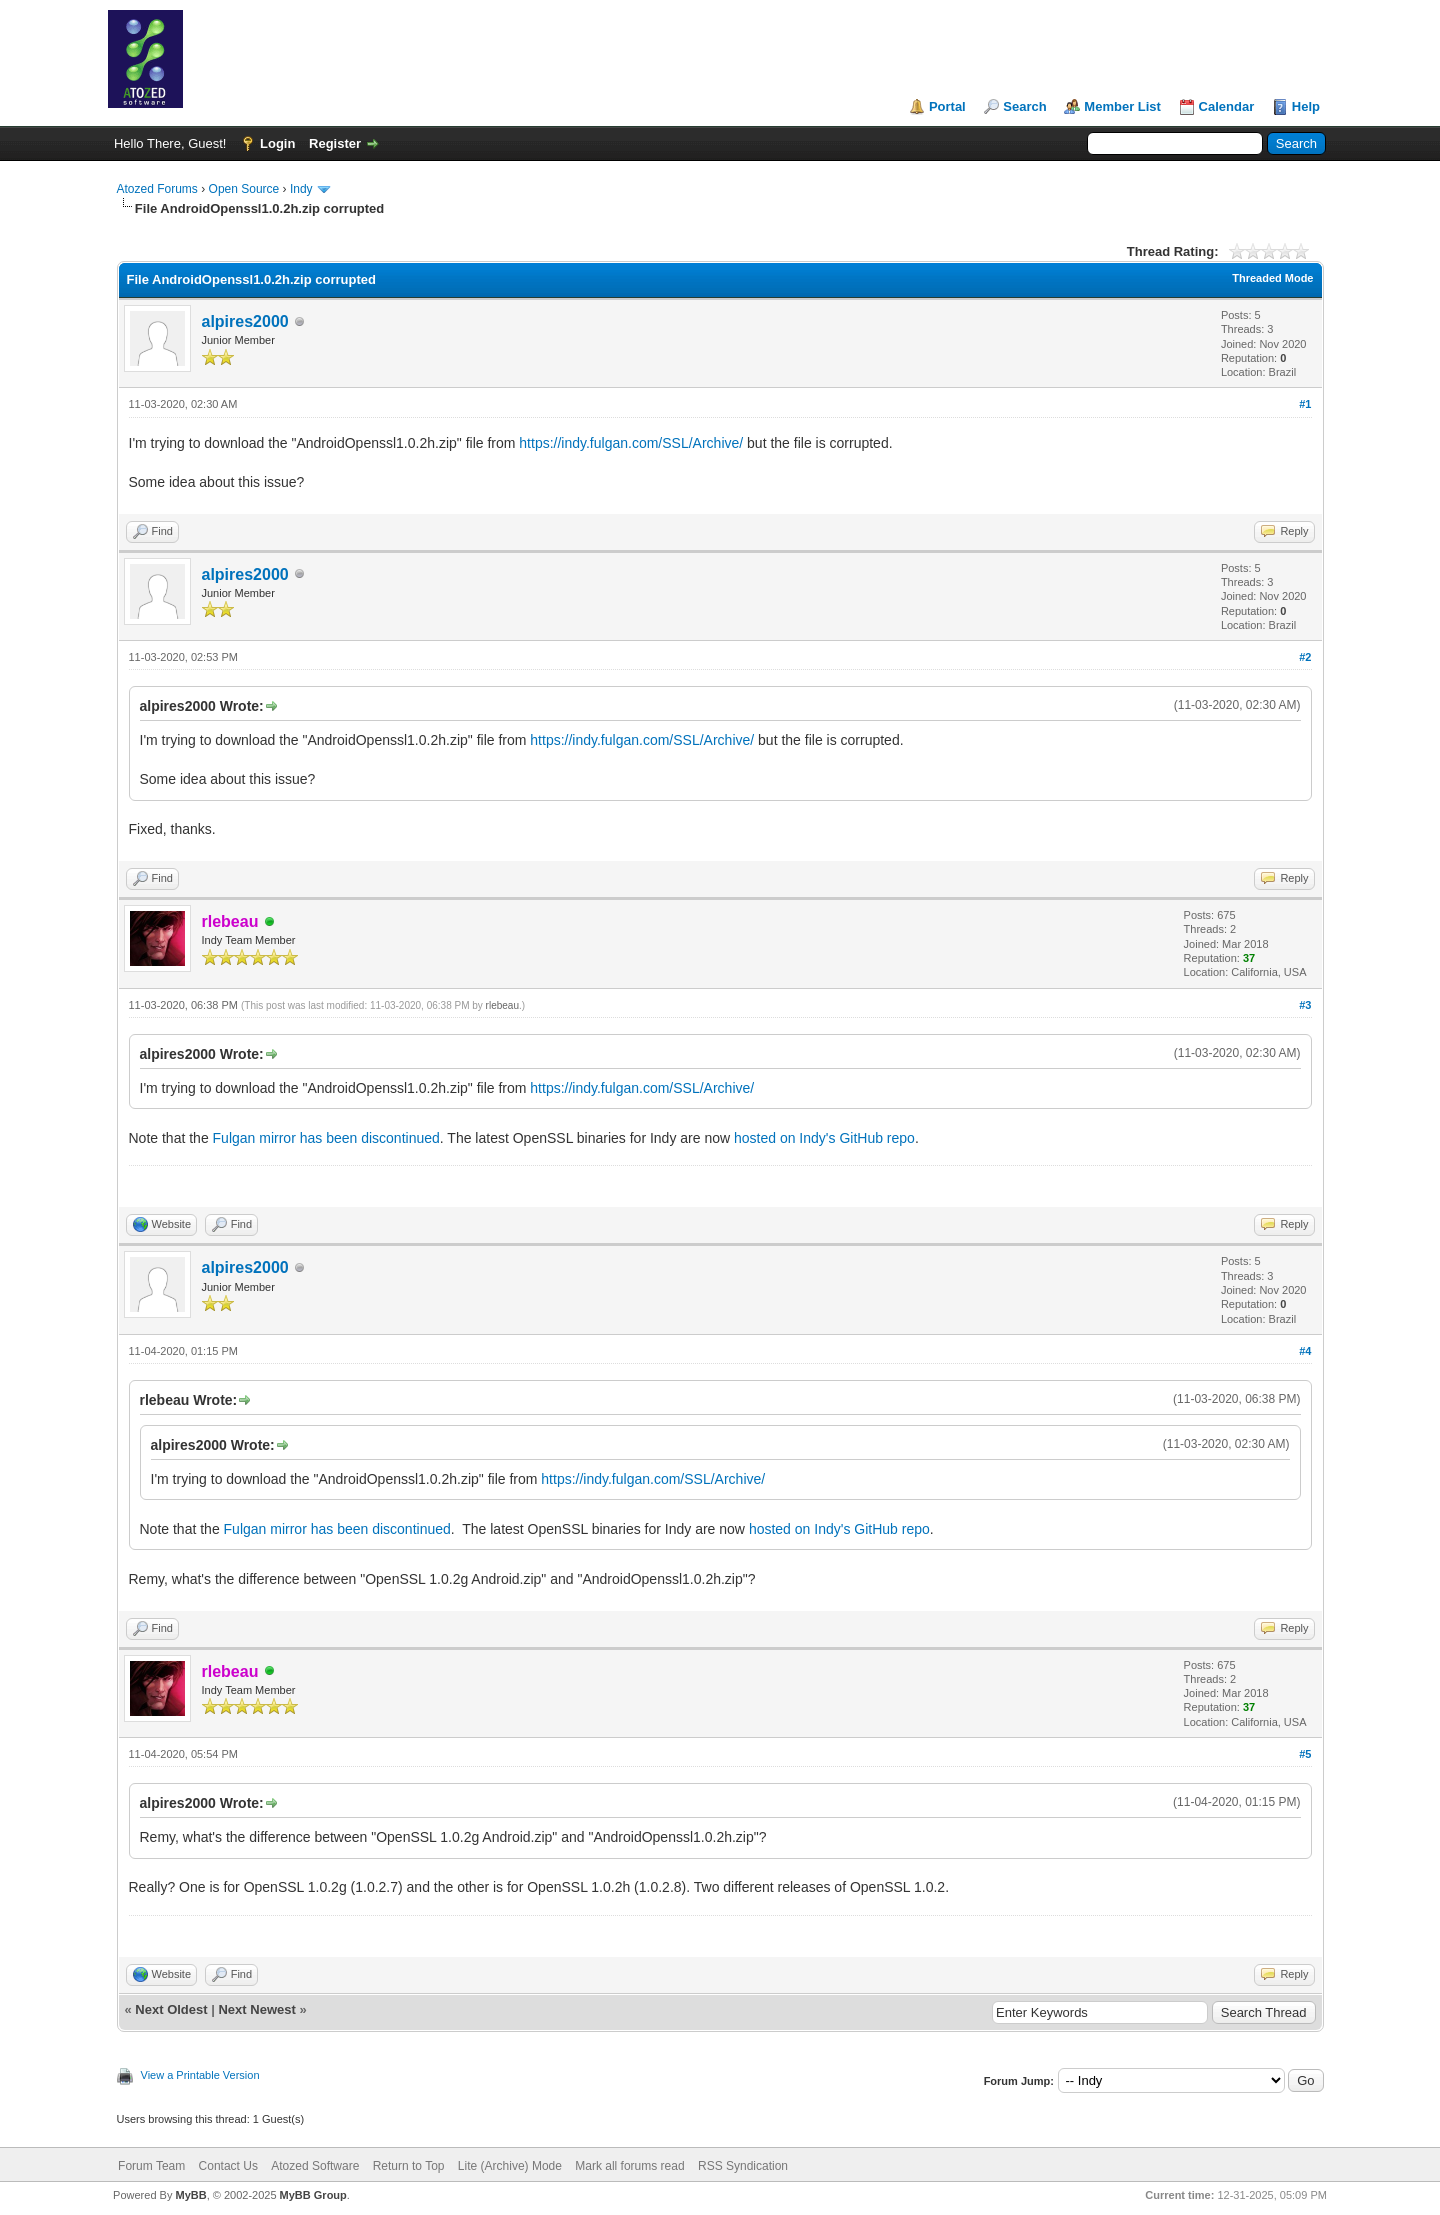 This screenshot has height=2215, width=1440. I want to click on Help, so click(1306, 106).